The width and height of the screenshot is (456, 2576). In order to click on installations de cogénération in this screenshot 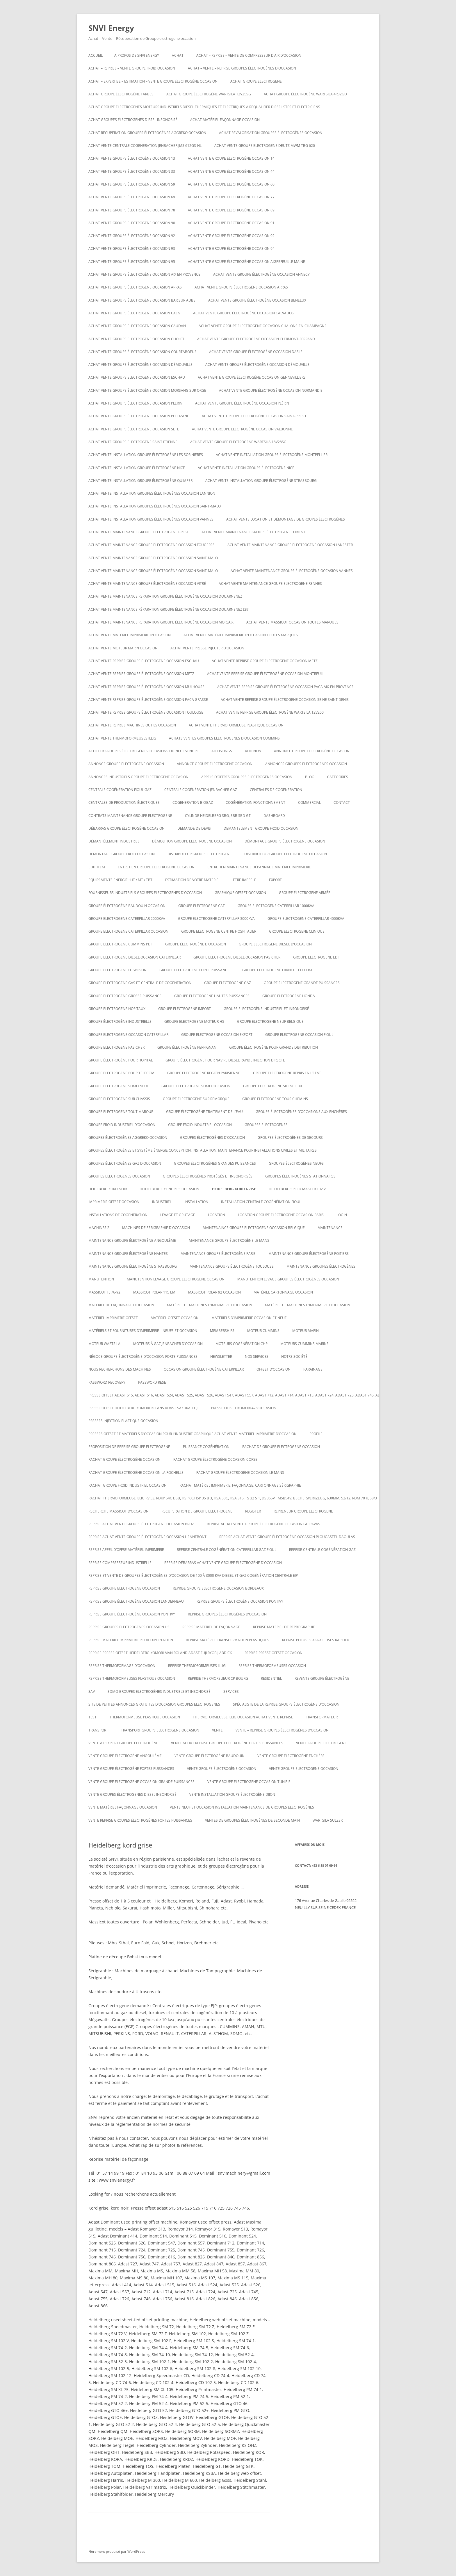, I will do `click(117, 1214)`.